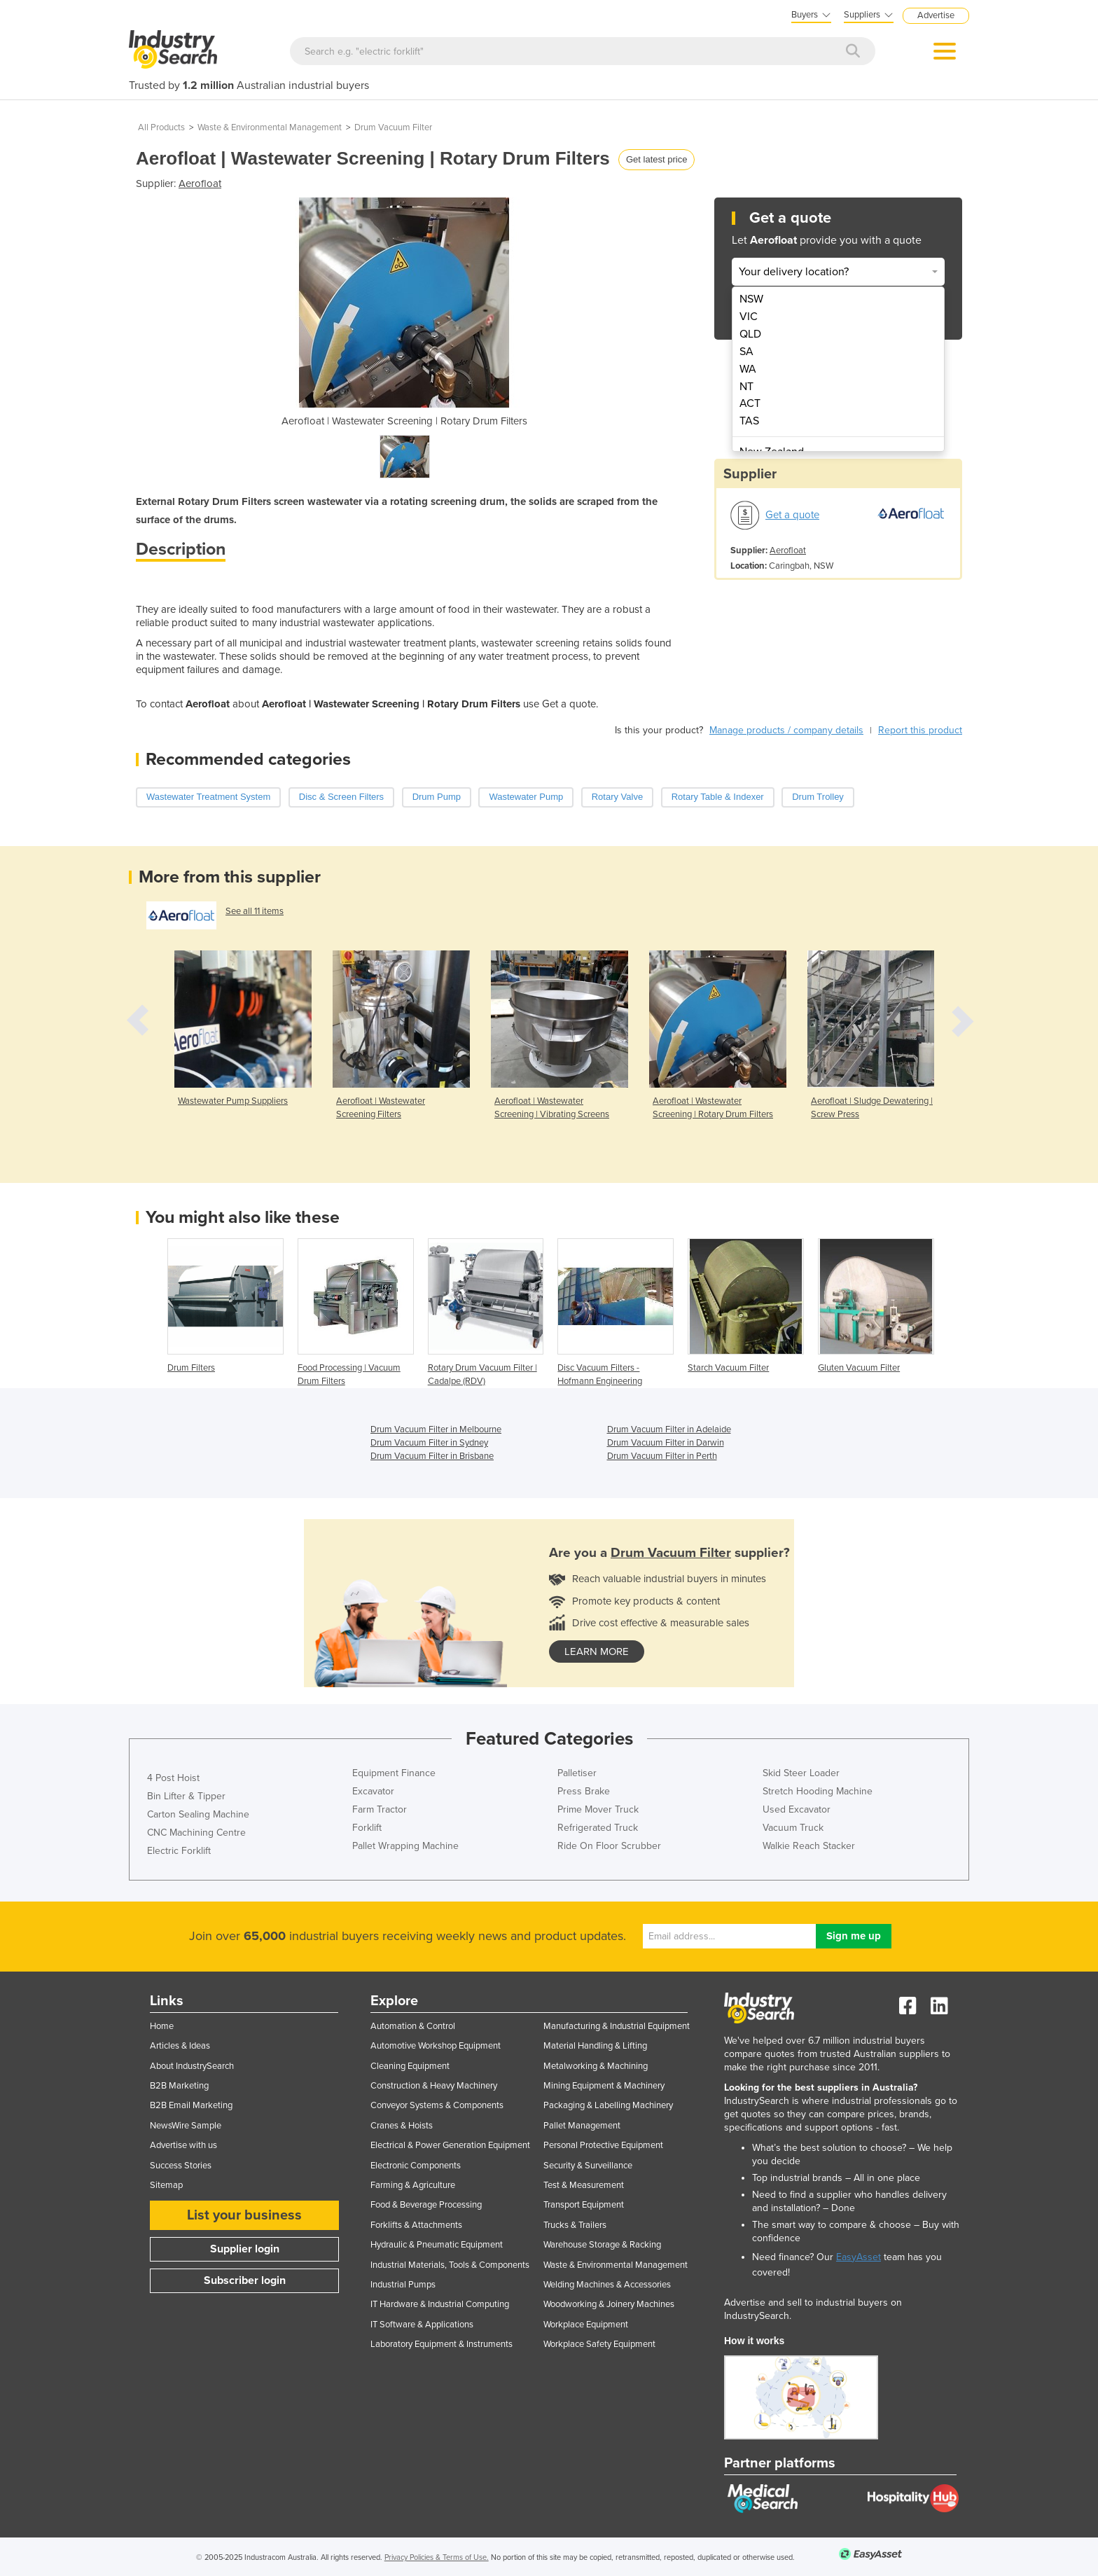 Image resolution: width=1098 pixels, height=2576 pixels. Describe the element at coordinates (751, 299) in the screenshot. I see `NSW [menuitem]` at that location.